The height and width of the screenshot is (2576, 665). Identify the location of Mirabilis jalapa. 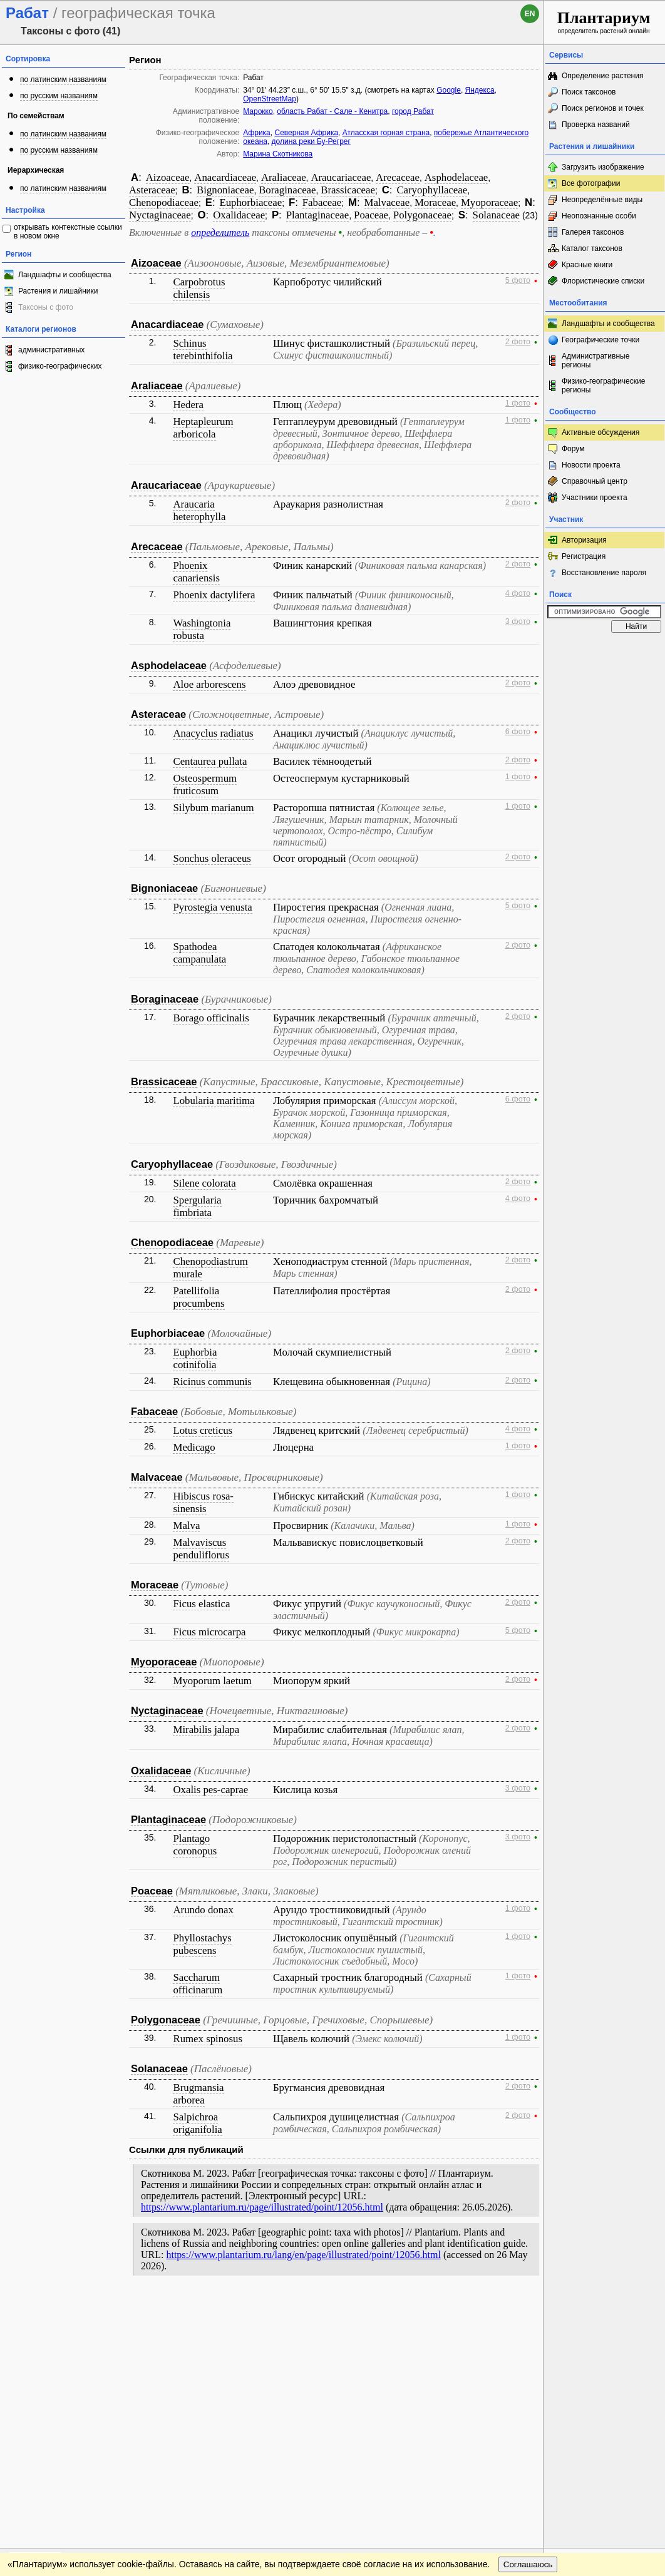
(206, 1729).